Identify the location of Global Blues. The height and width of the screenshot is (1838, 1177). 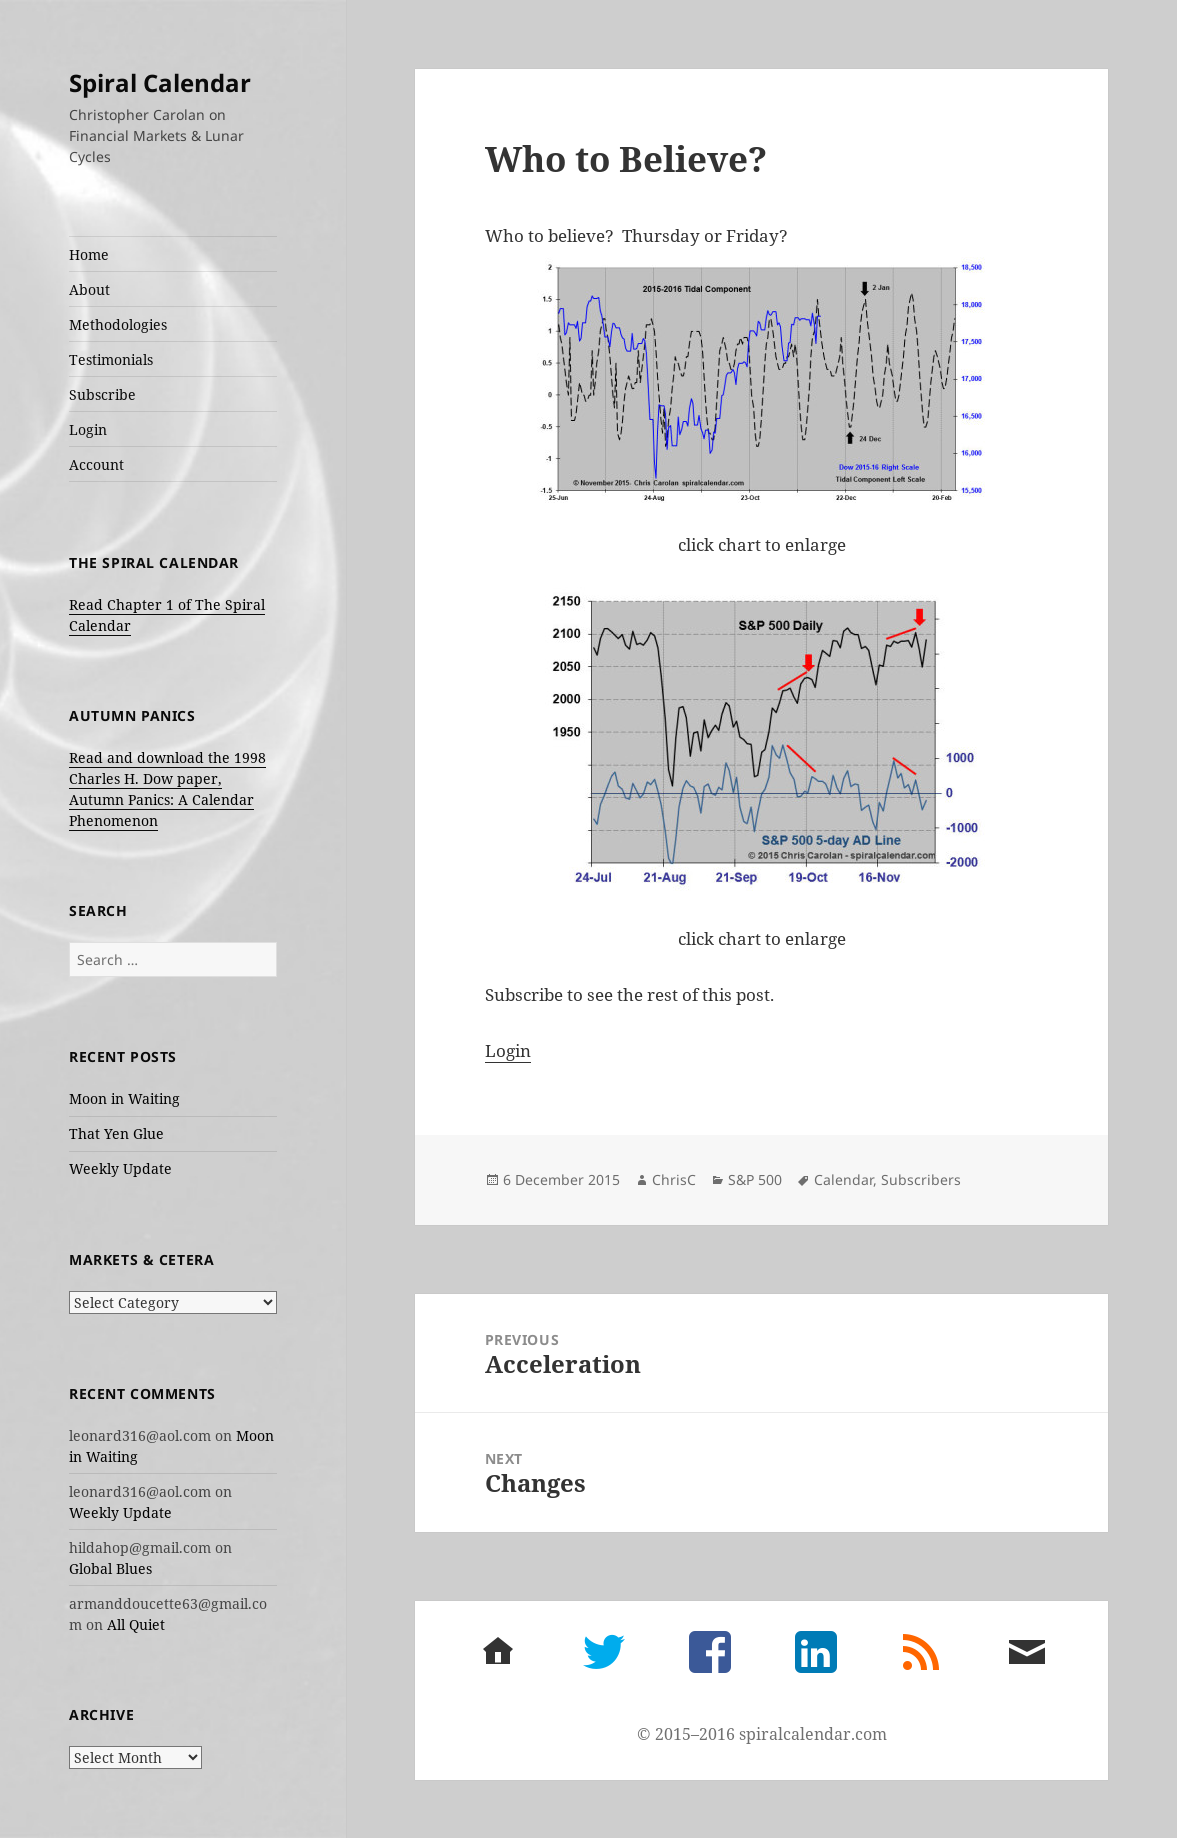
(110, 1568).